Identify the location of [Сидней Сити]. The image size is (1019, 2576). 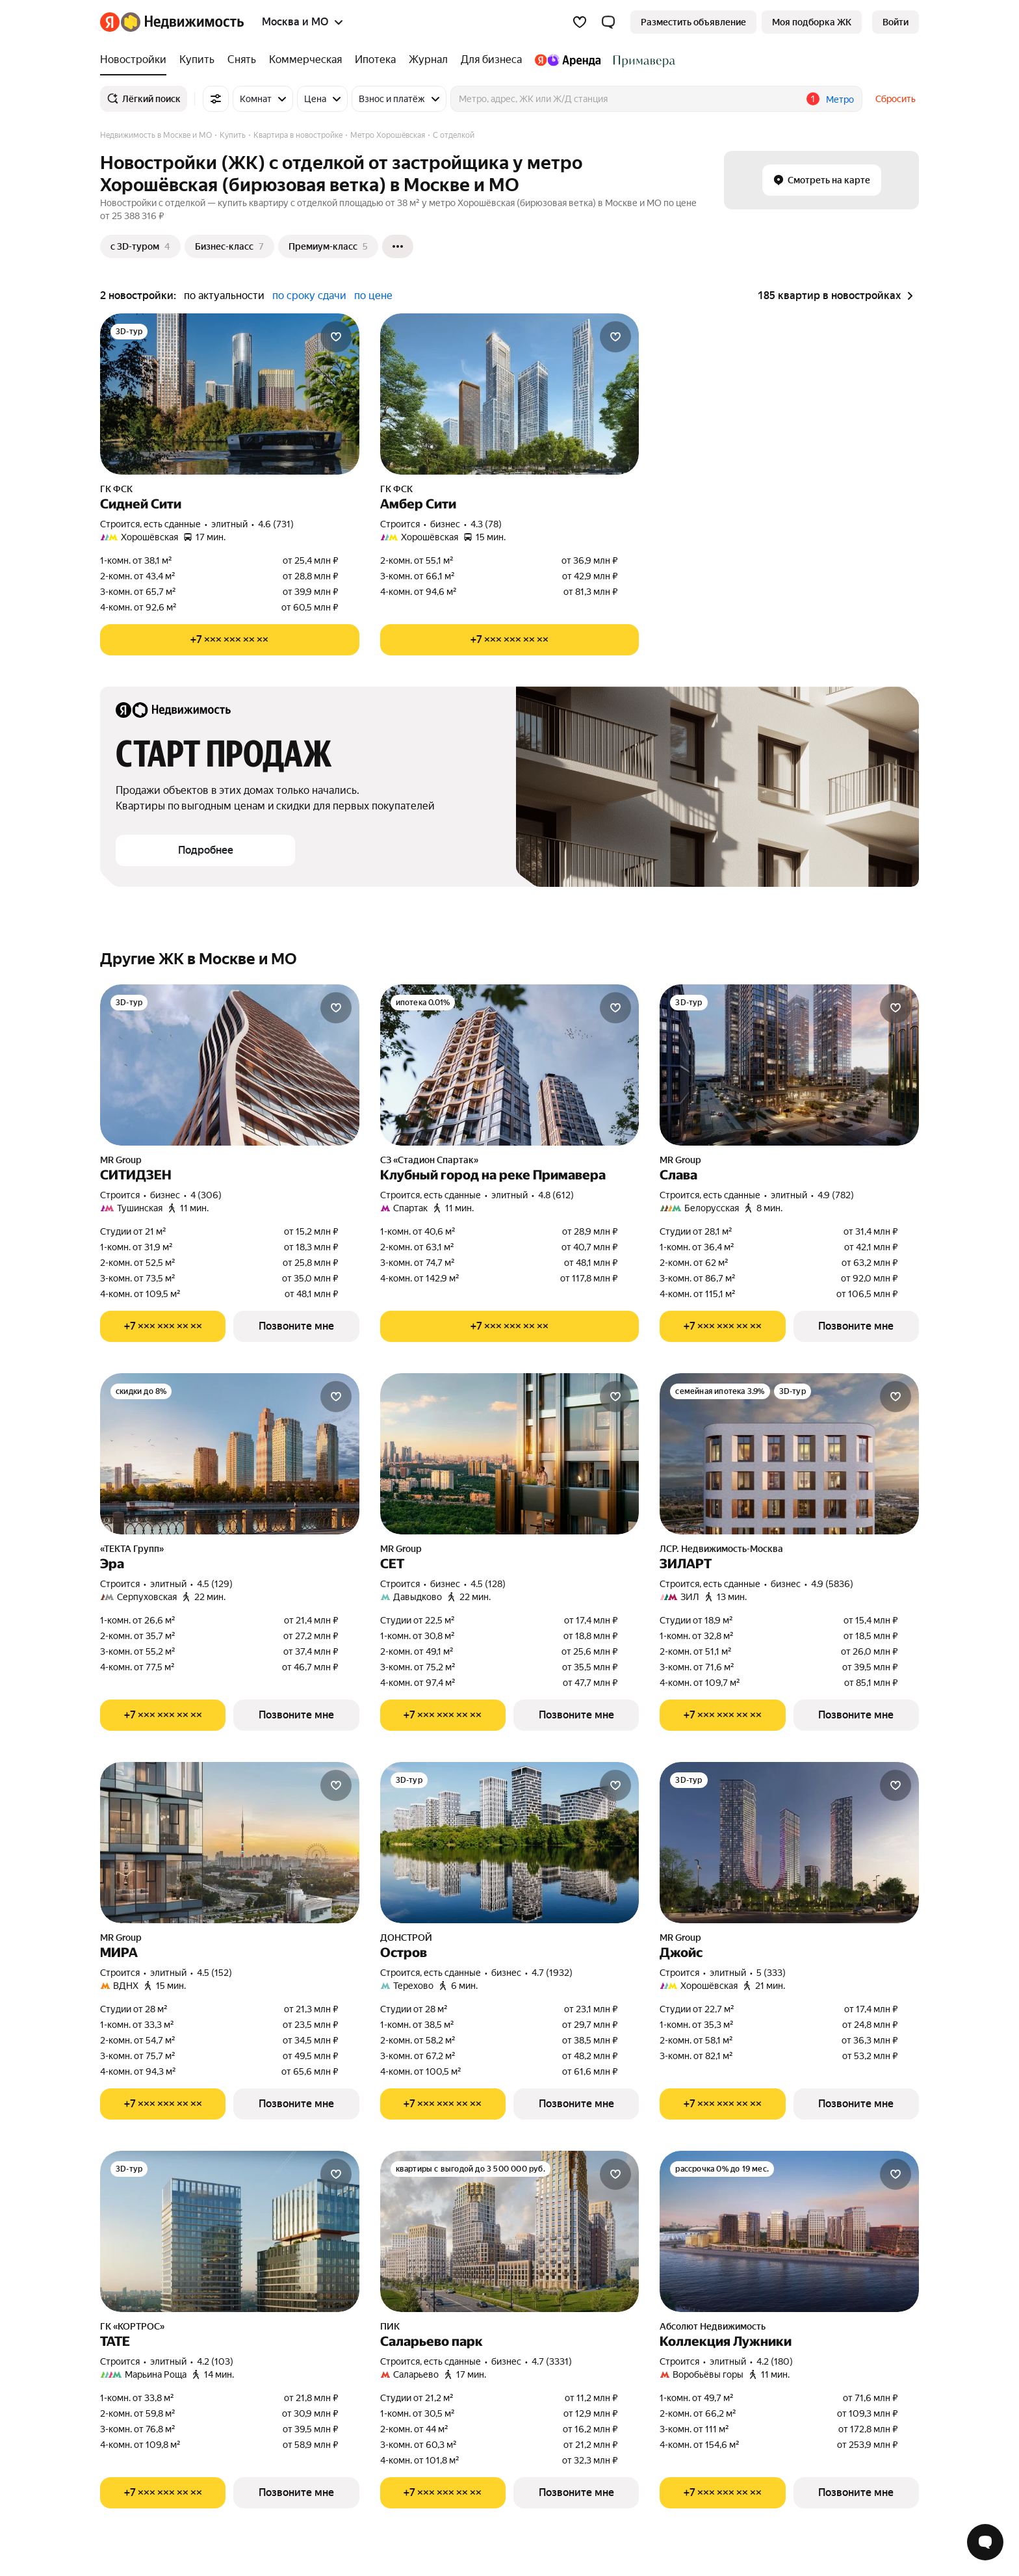
(229, 394).